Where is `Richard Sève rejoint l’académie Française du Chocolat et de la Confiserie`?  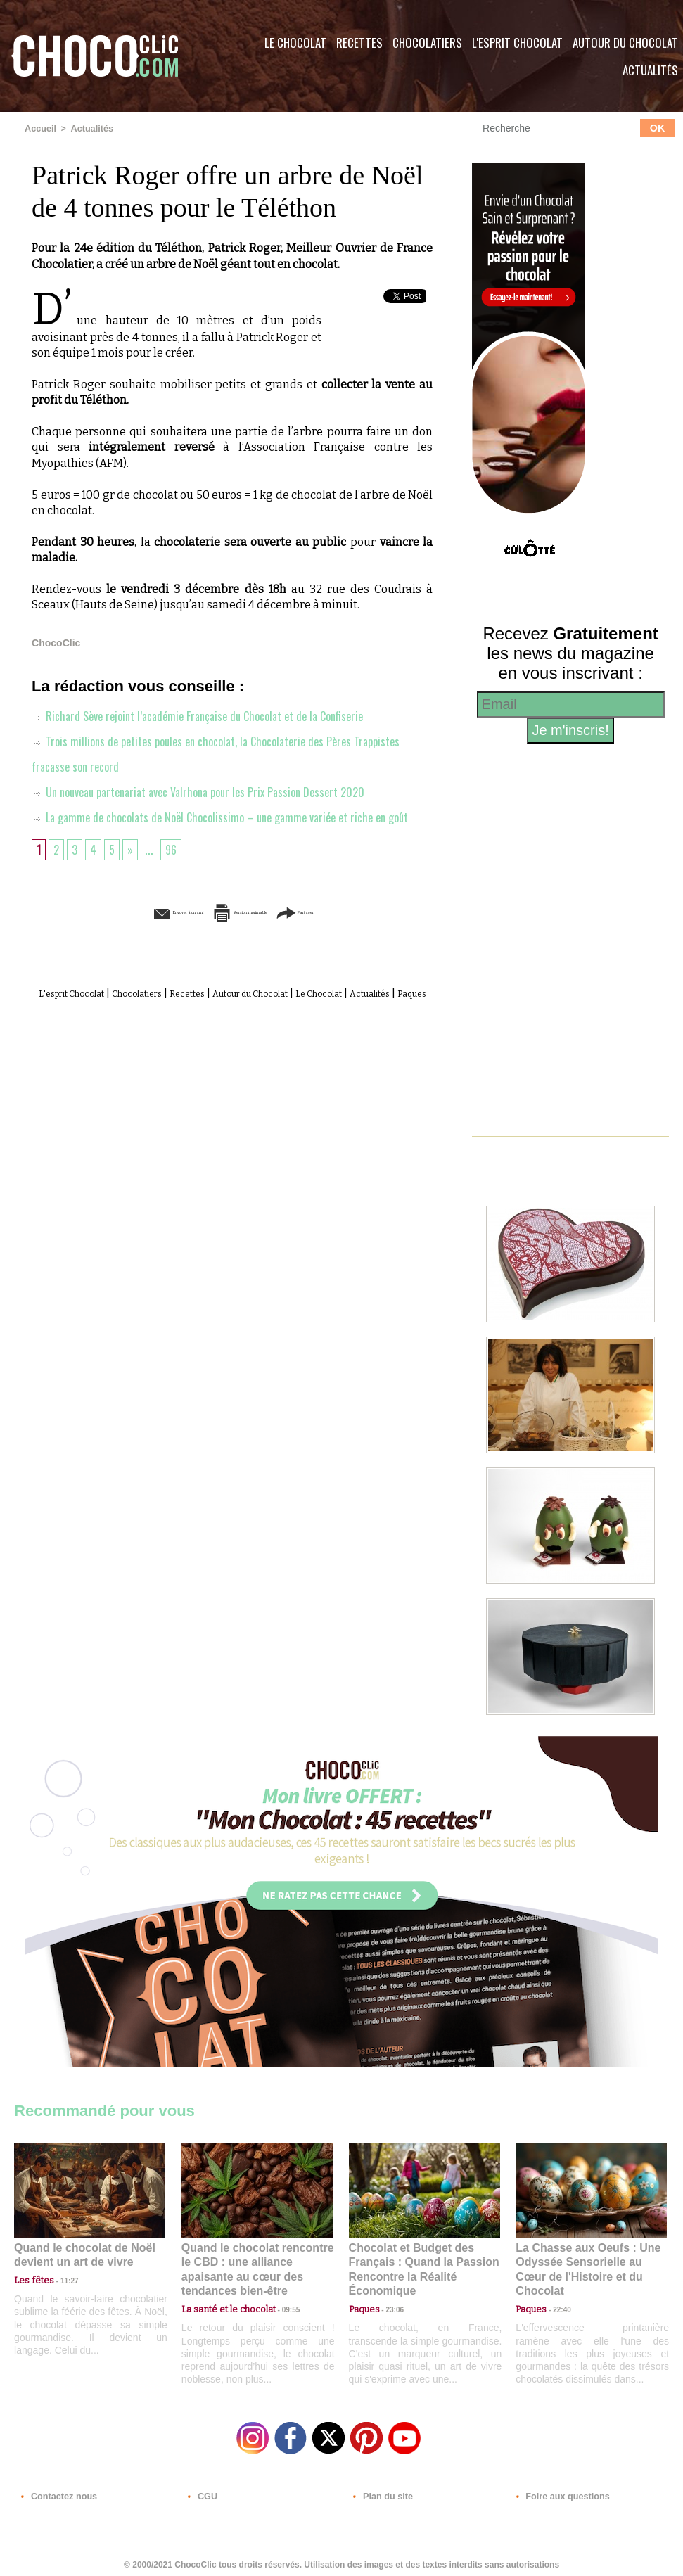
Richard Sève rejoint l’académie Française du Chocolat et de la Confiserie is located at coordinates (211, 715).